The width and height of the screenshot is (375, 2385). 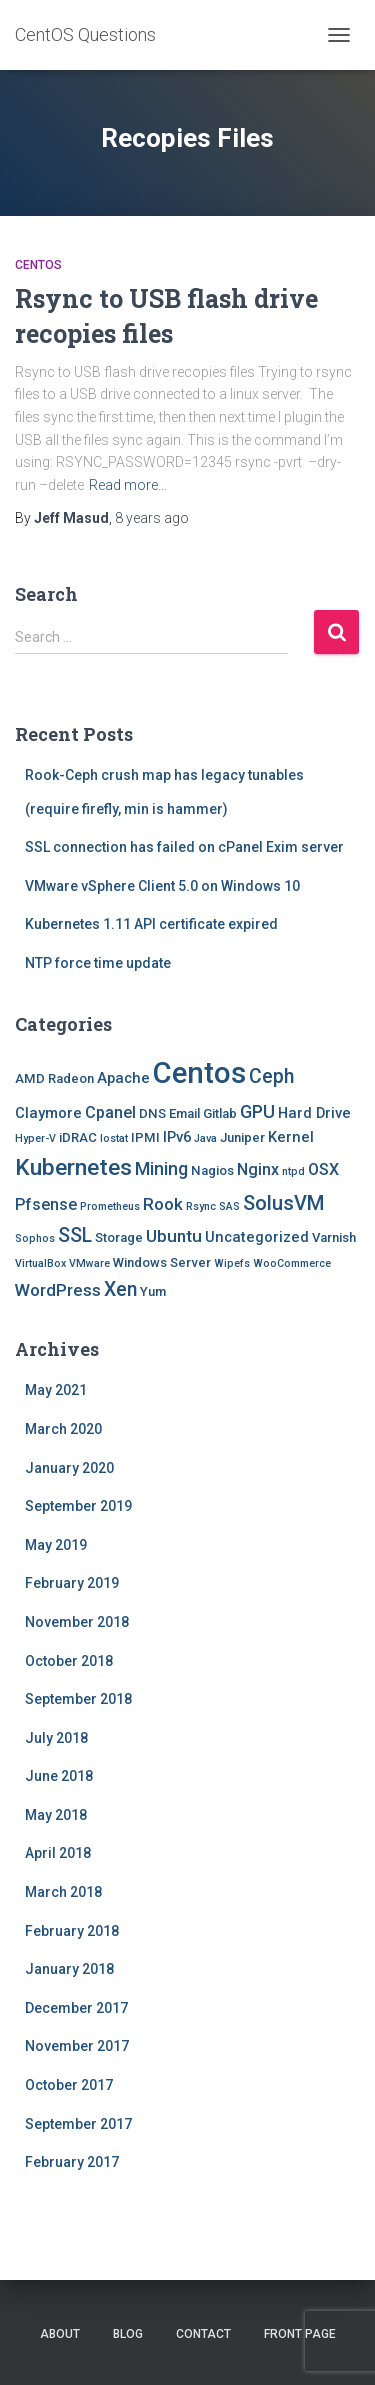 I want to click on Ubuntu [Ubuntu (5 items)], so click(x=174, y=1236).